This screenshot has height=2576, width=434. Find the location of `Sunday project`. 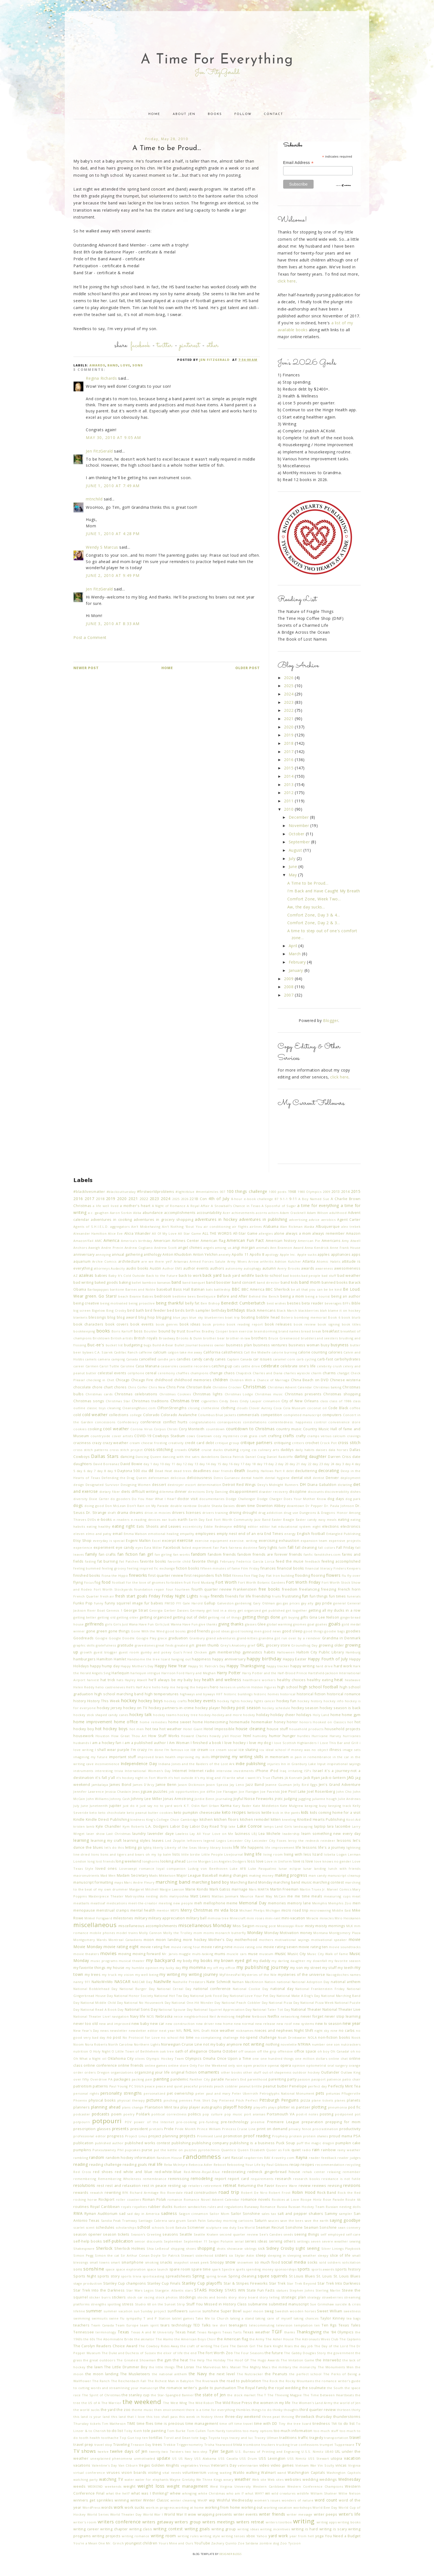

Sunday project is located at coordinates (153, 2311).